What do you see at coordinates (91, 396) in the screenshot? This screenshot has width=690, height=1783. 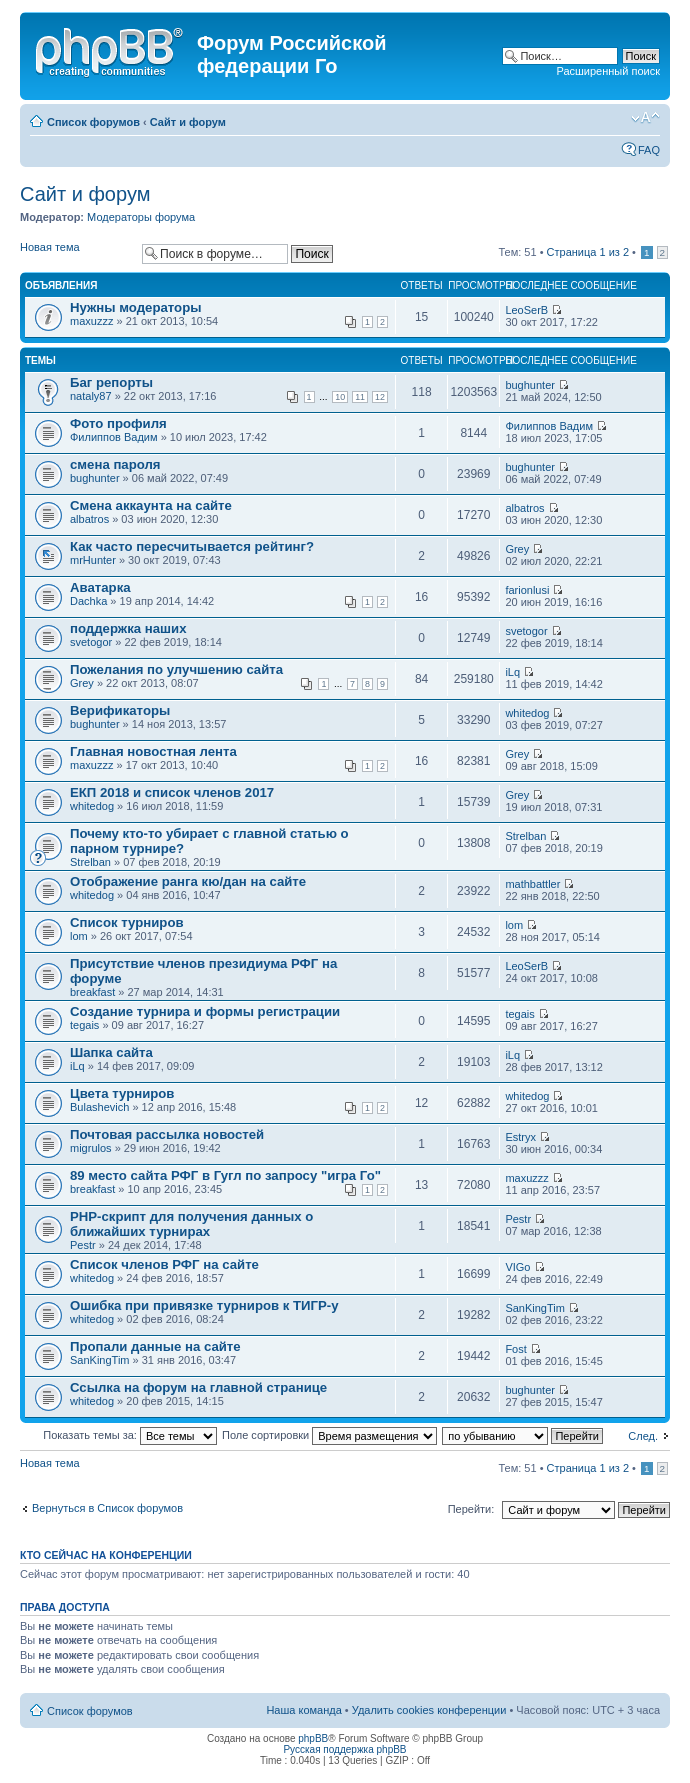 I see `nataly87` at bounding box center [91, 396].